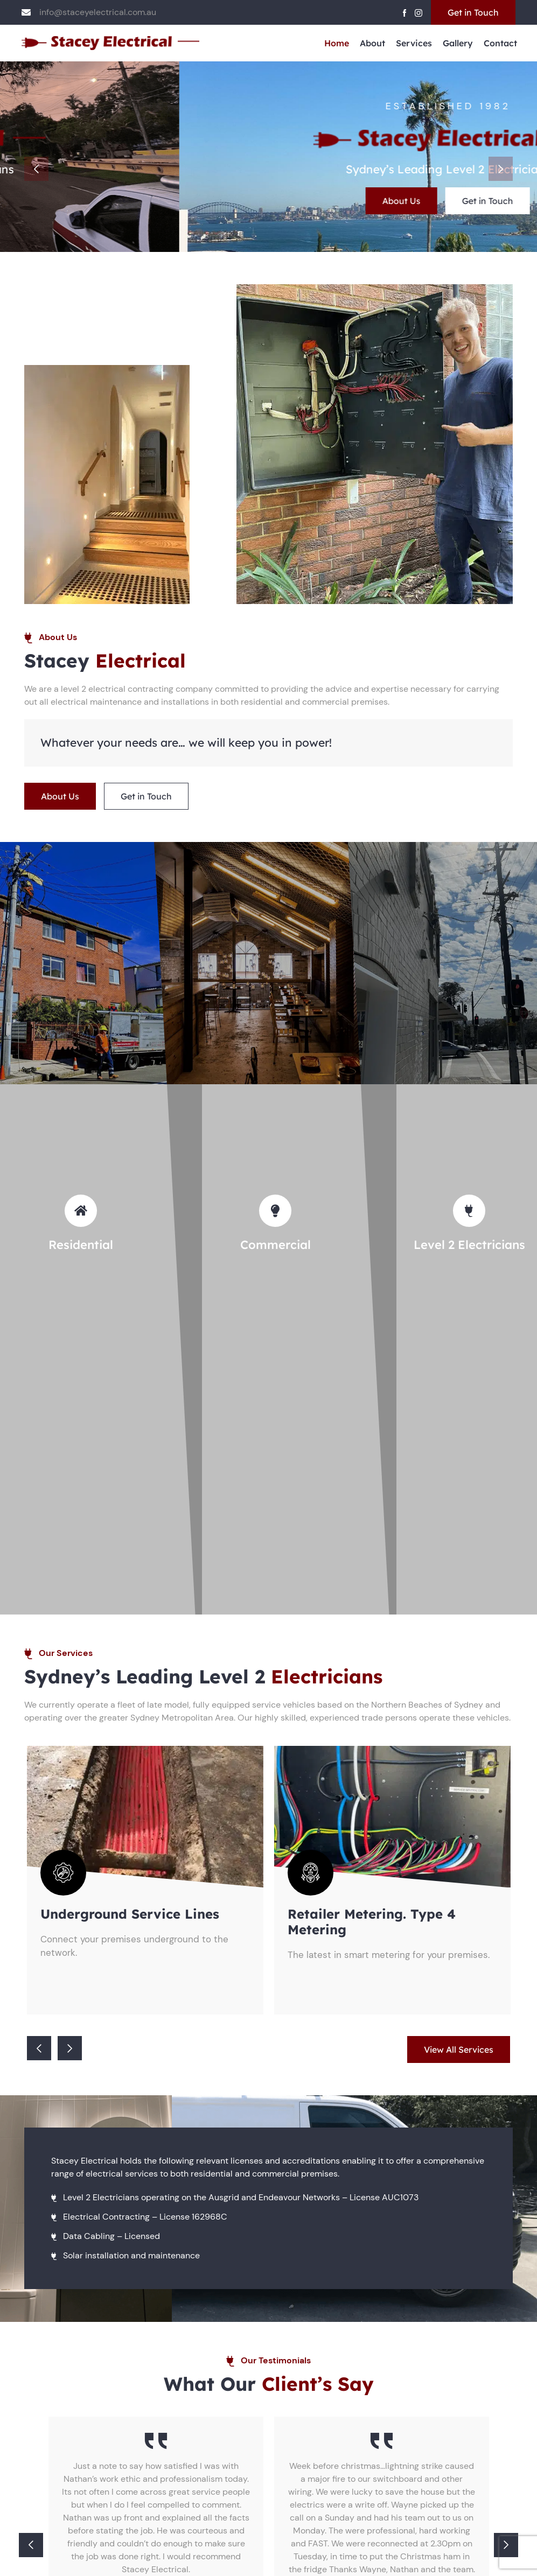 Image resolution: width=537 pixels, height=2576 pixels. I want to click on Previous, so click(36, 169).